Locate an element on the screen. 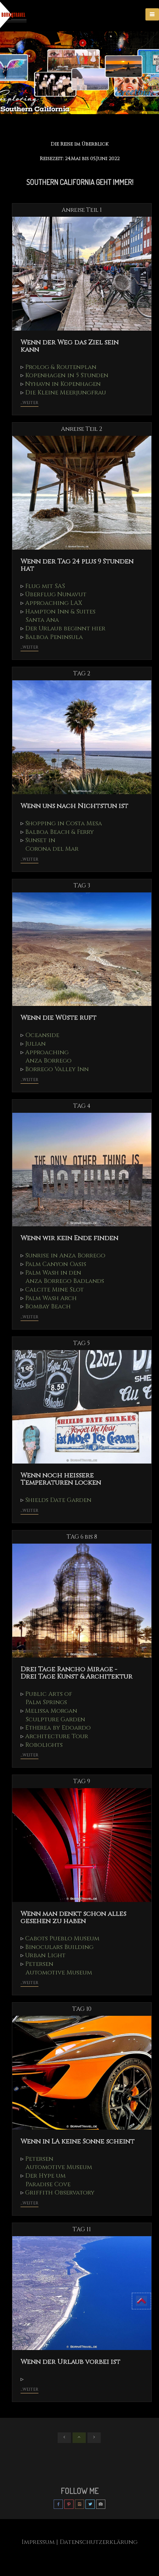 This screenshot has width=159, height=2576. Shields Date Garden is located at coordinates (61, 1500).